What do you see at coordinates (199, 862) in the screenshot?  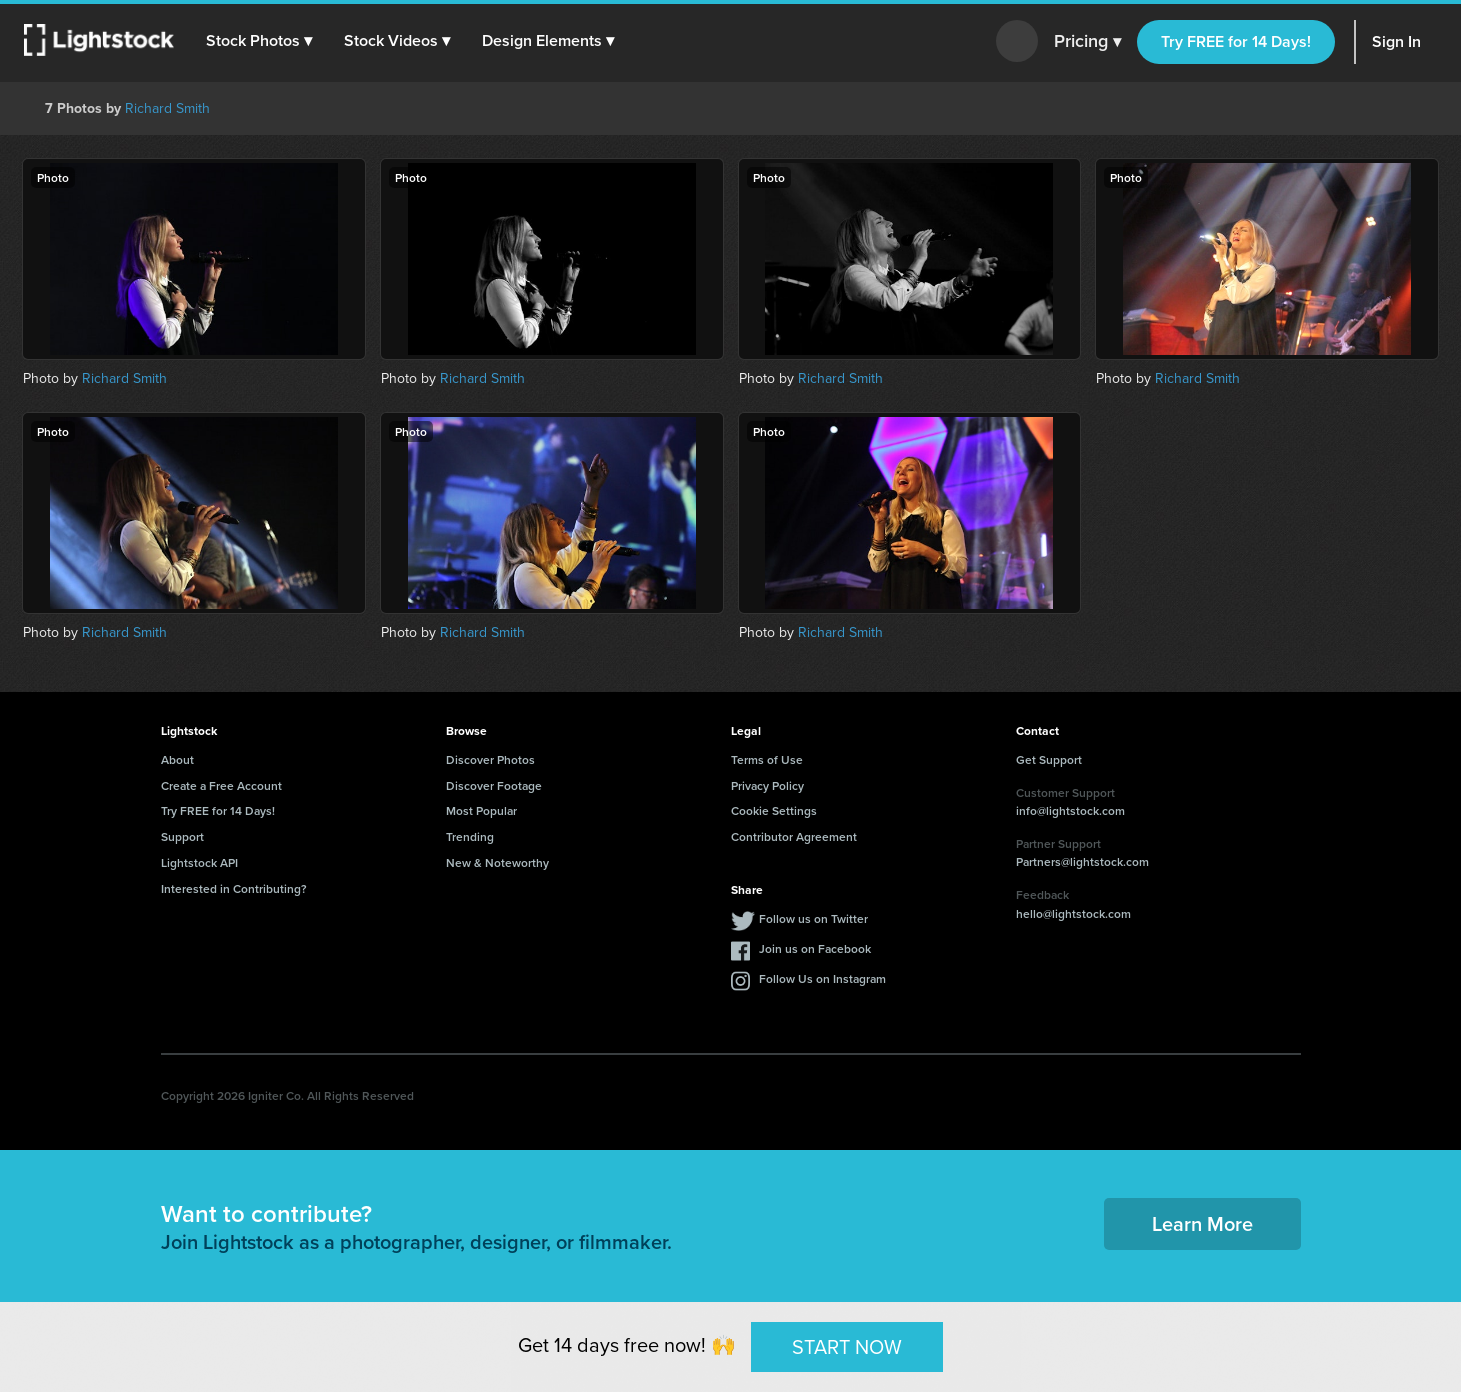 I see `Lightstock API` at bounding box center [199, 862].